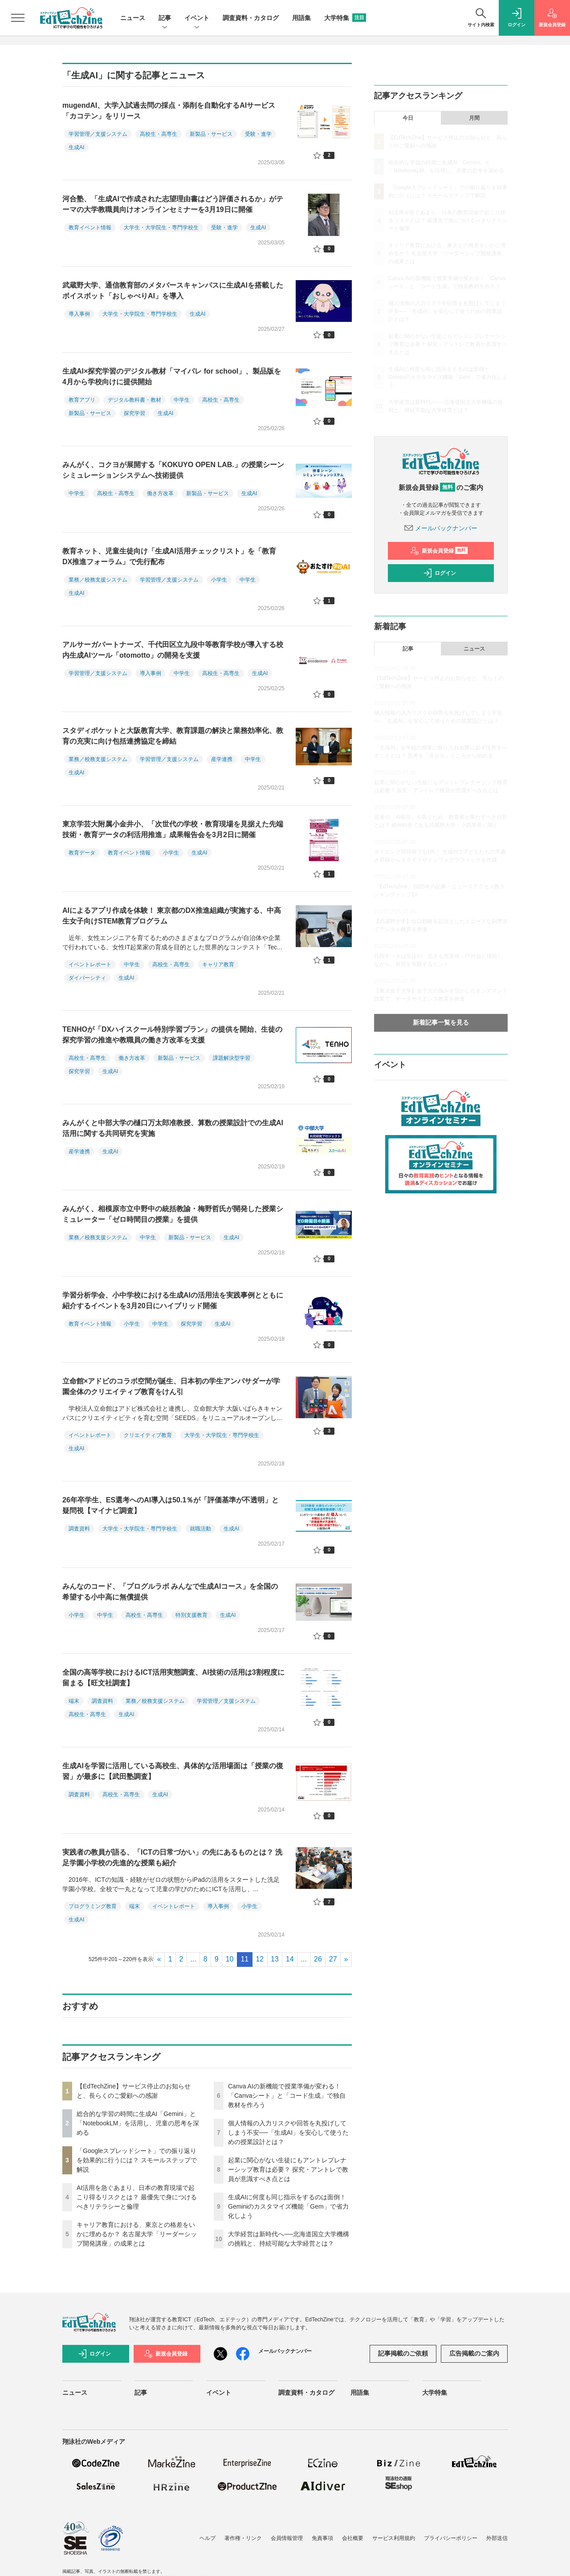 This screenshot has height=2576, width=570. What do you see at coordinates (169, 556) in the screenshot?
I see `教育ネット、児童生徒向け「生成AI活用チェックリスト」を「教育DX推進フォーラム」で先行配布` at bounding box center [169, 556].